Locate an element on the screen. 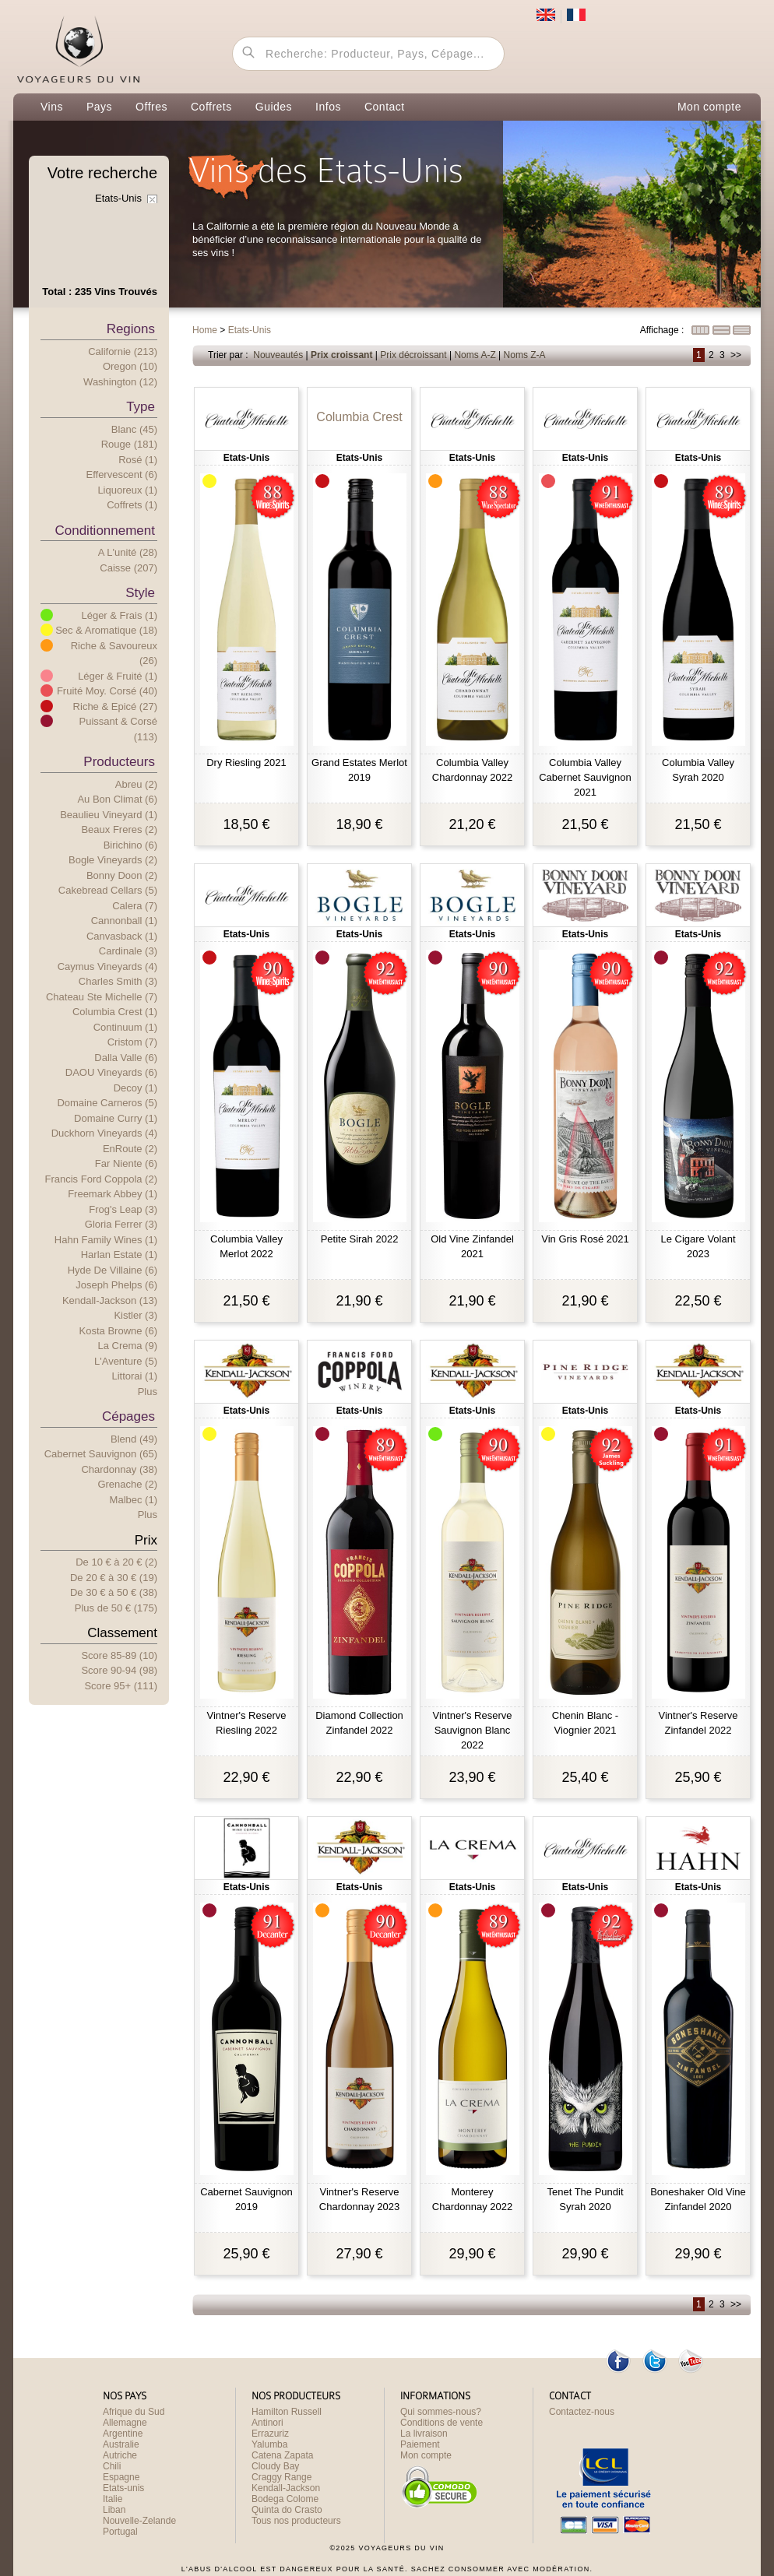 This screenshot has width=774, height=2576. Kosta Browne (6) is located at coordinates (118, 1331).